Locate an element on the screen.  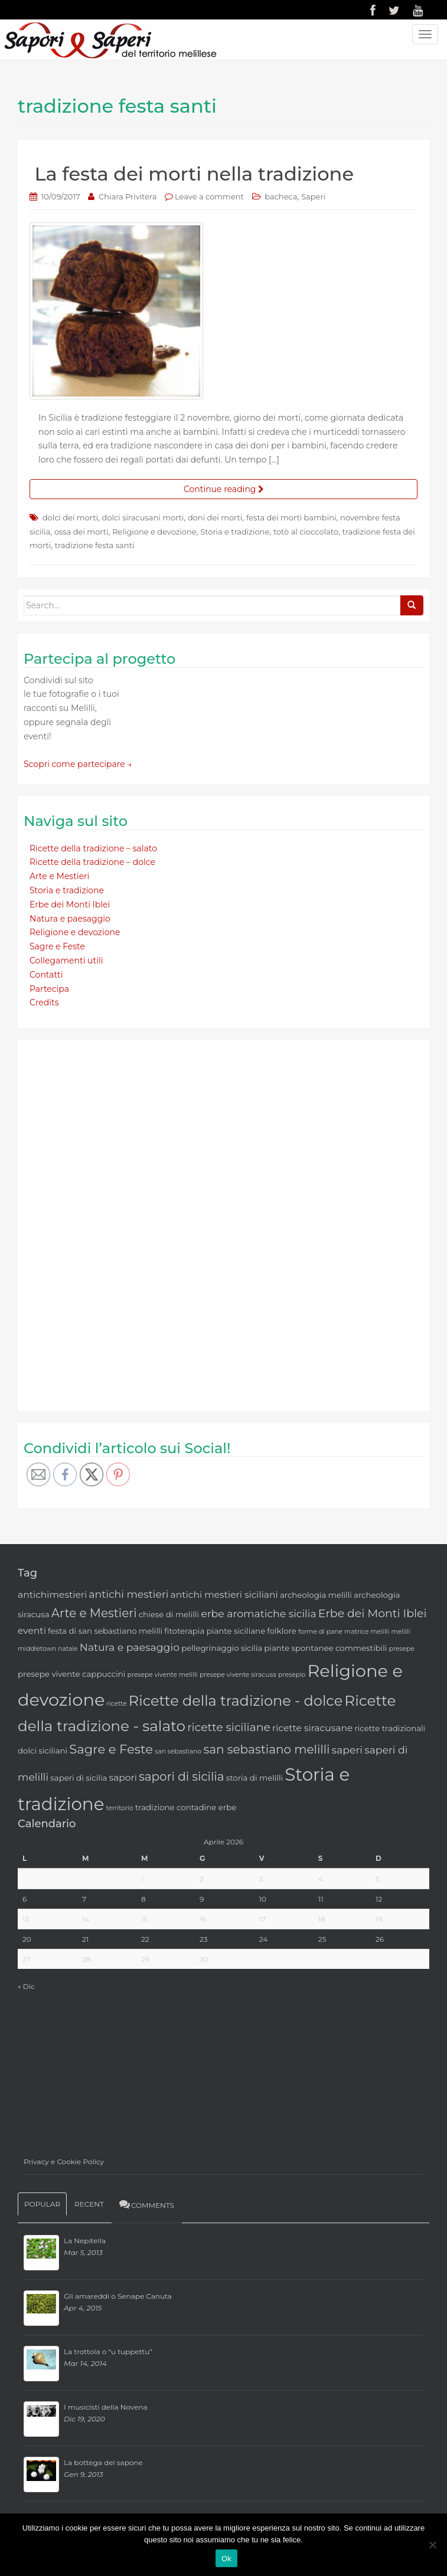
Storia e tradizione is located at coordinates (234, 531).